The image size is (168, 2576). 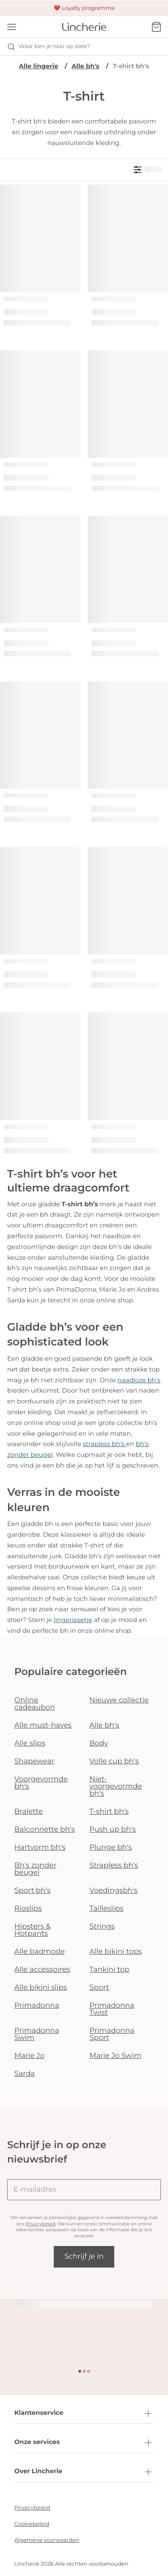 I want to click on T-shirt bh's, so click(x=109, y=1811).